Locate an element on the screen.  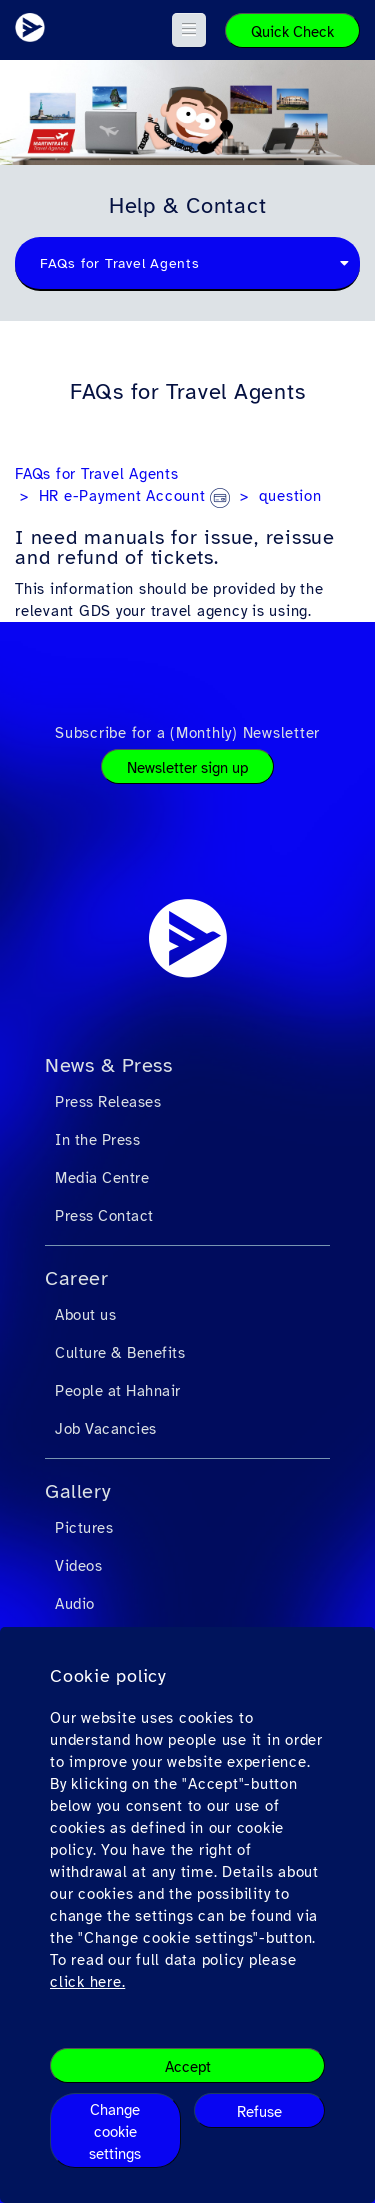
Press Releases is located at coordinates (108, 1102).